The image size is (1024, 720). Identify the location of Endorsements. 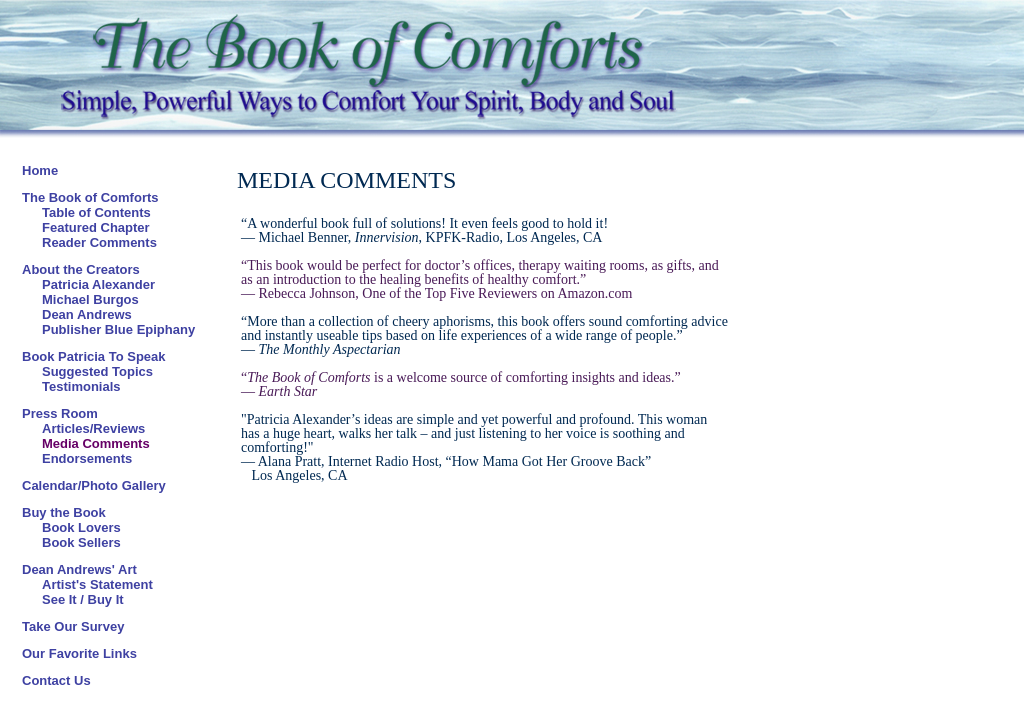
(87, 458).